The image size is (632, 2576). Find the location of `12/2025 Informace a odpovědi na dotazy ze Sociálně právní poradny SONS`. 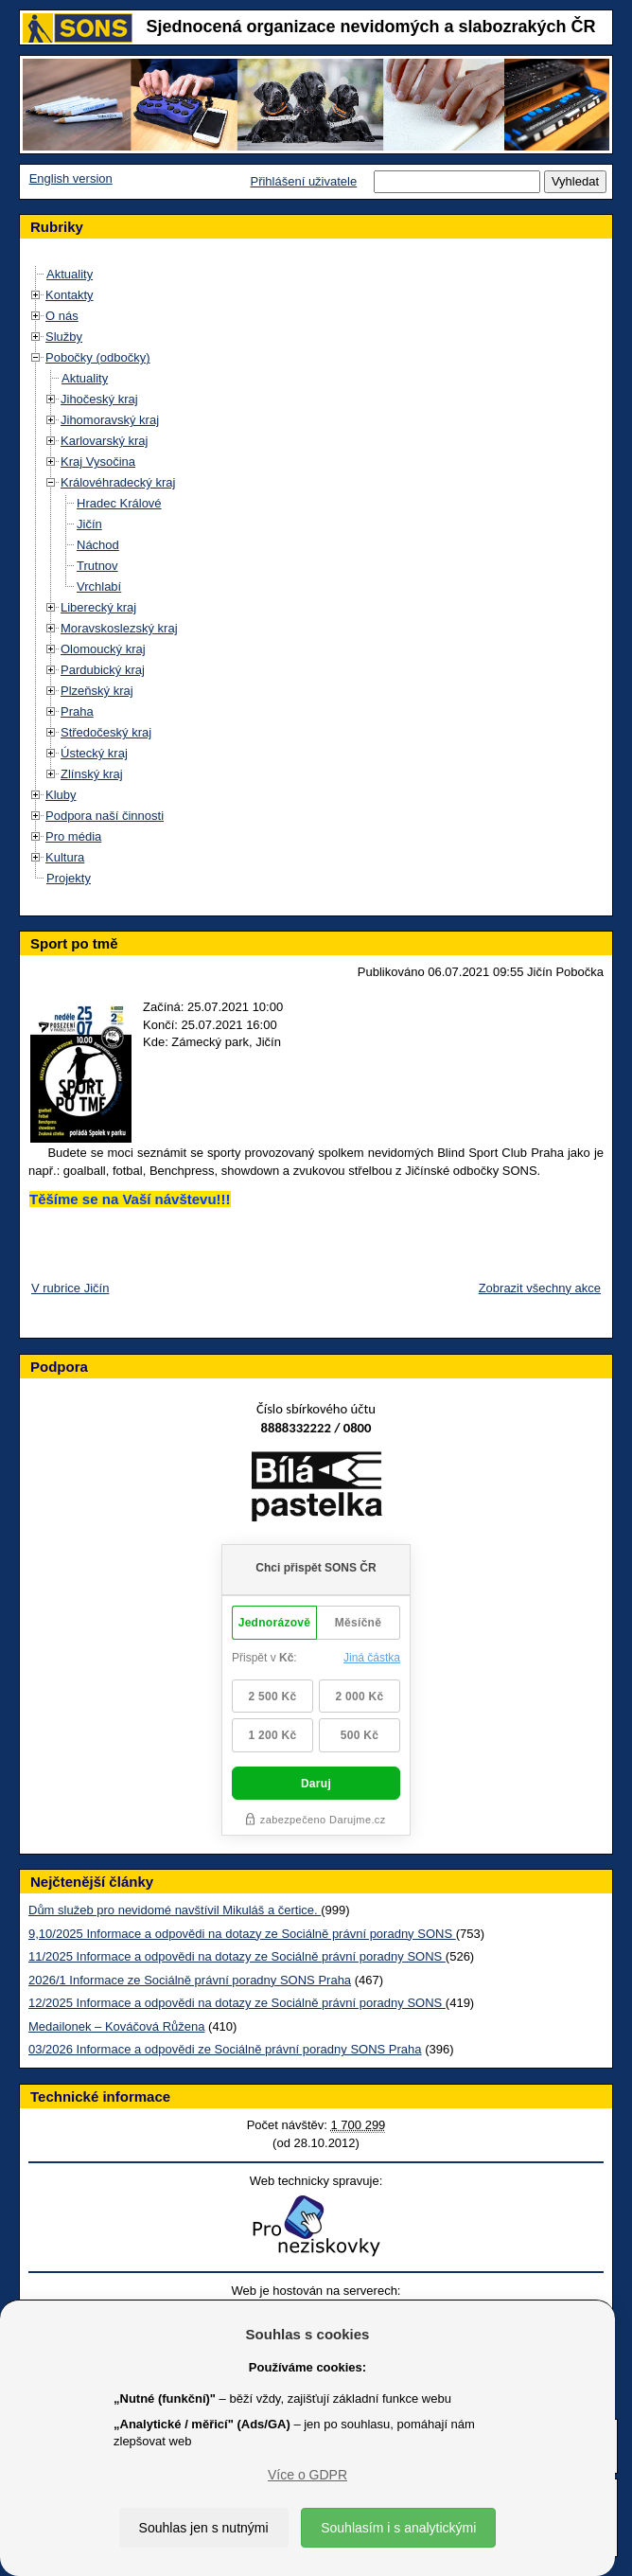

12/2025 Informace a odpovědi na dotazy ze Sociálně právní poradny SONS is located at coordinates (237, 2003).